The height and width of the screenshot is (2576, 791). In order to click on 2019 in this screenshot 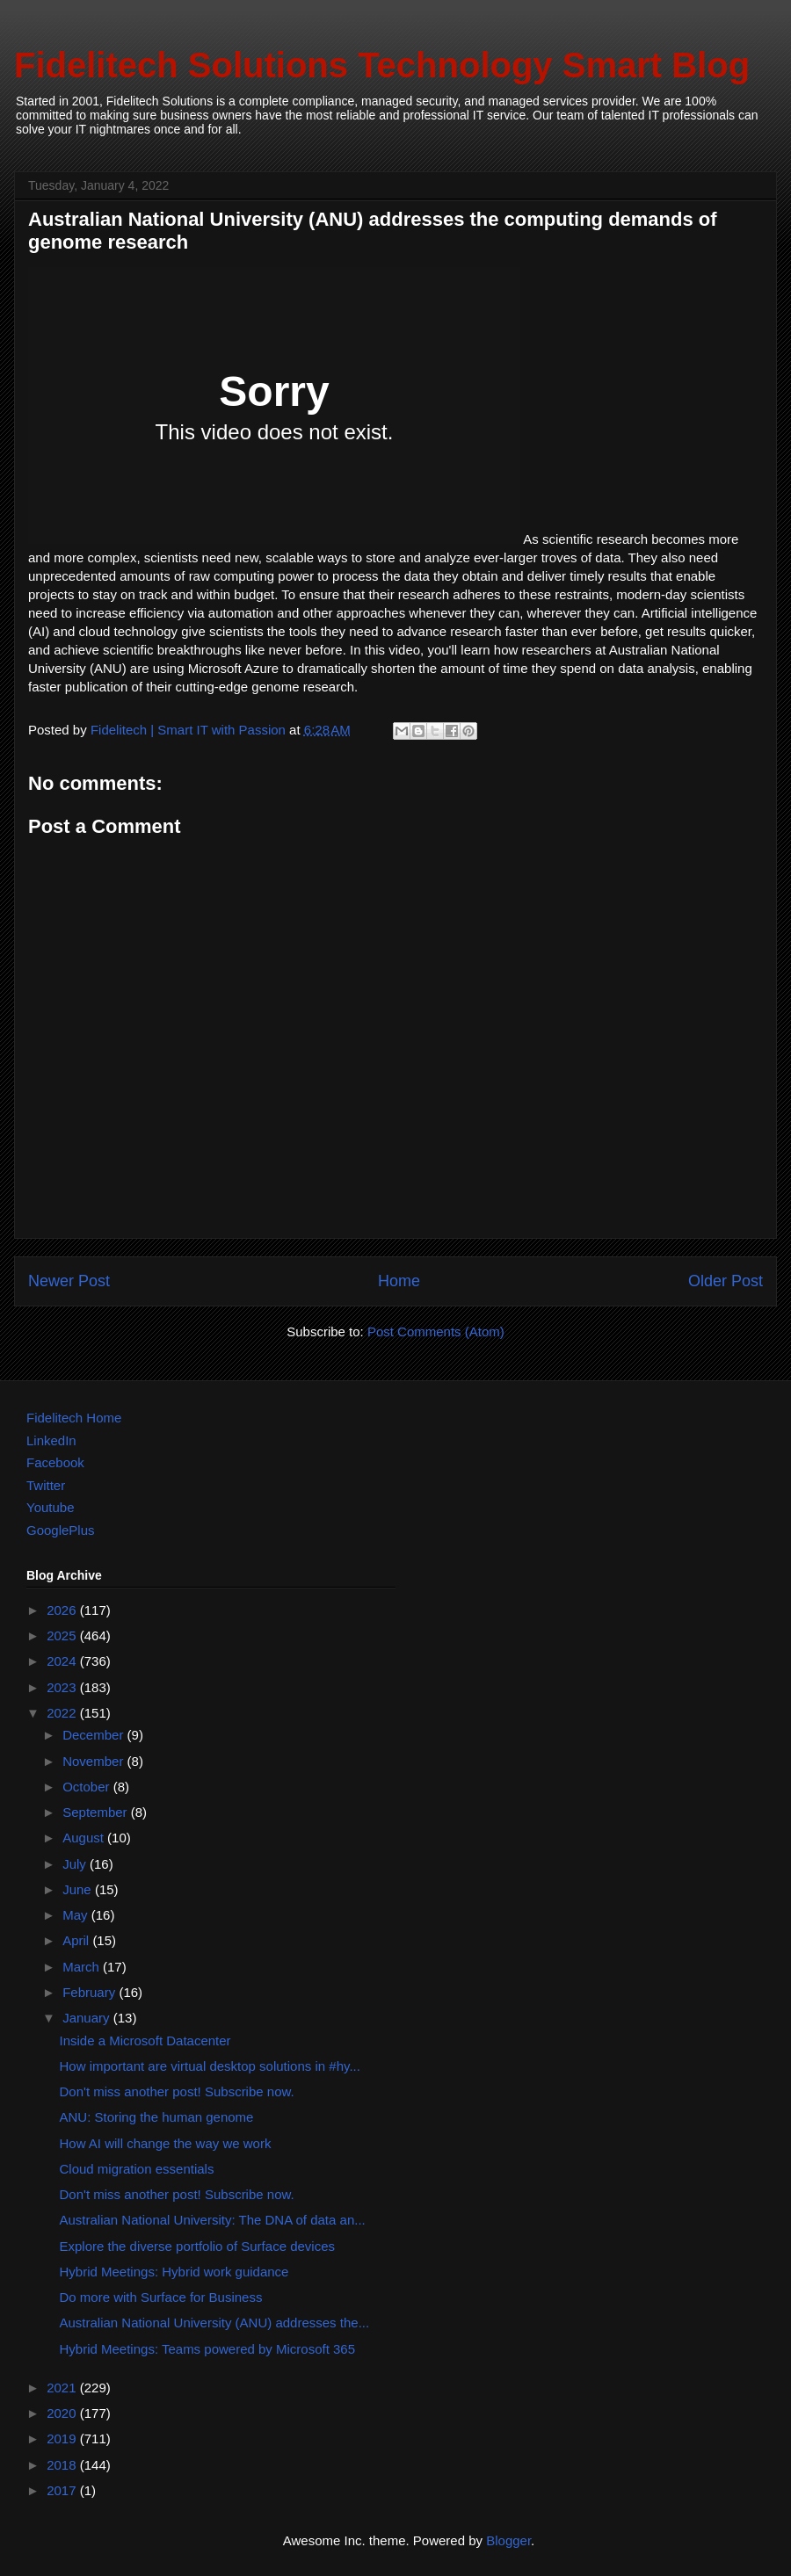, I will do `click(63, 2438)`.